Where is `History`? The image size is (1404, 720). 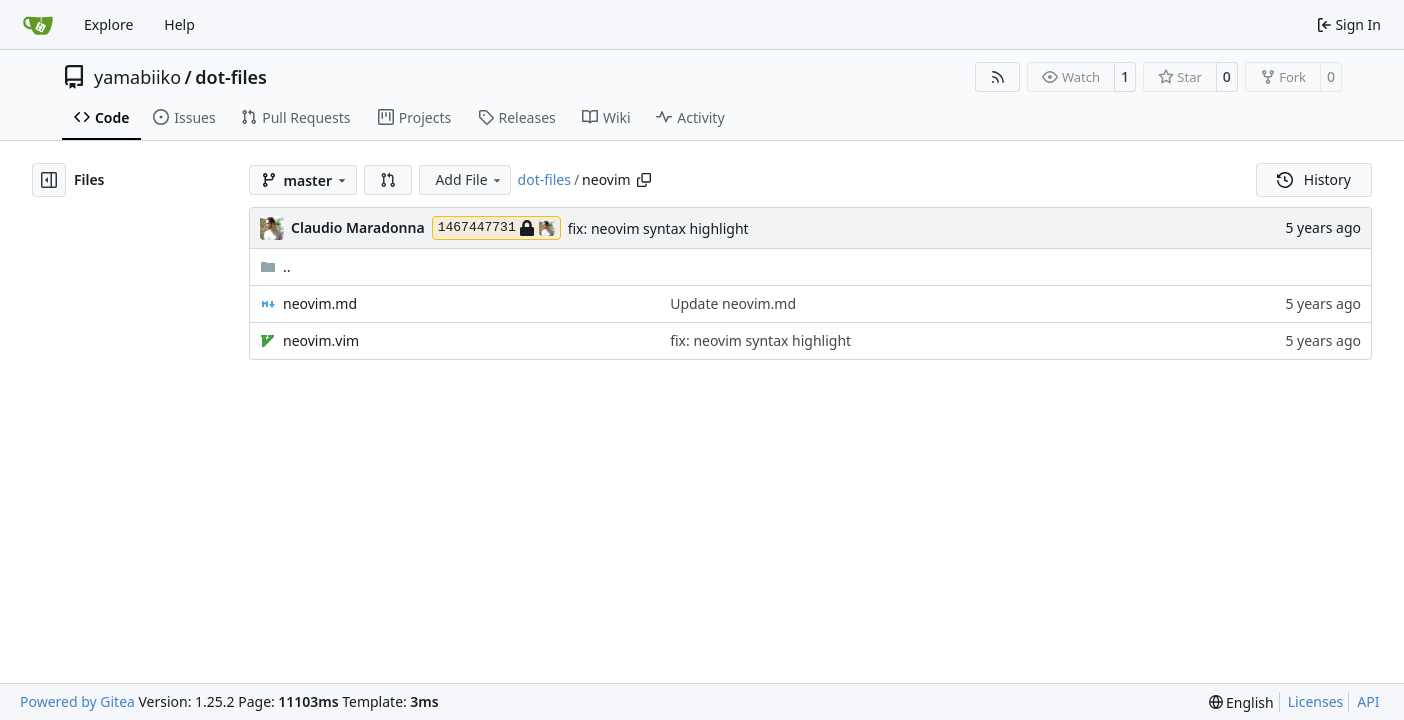 History is located at coordinates (1314, 179).